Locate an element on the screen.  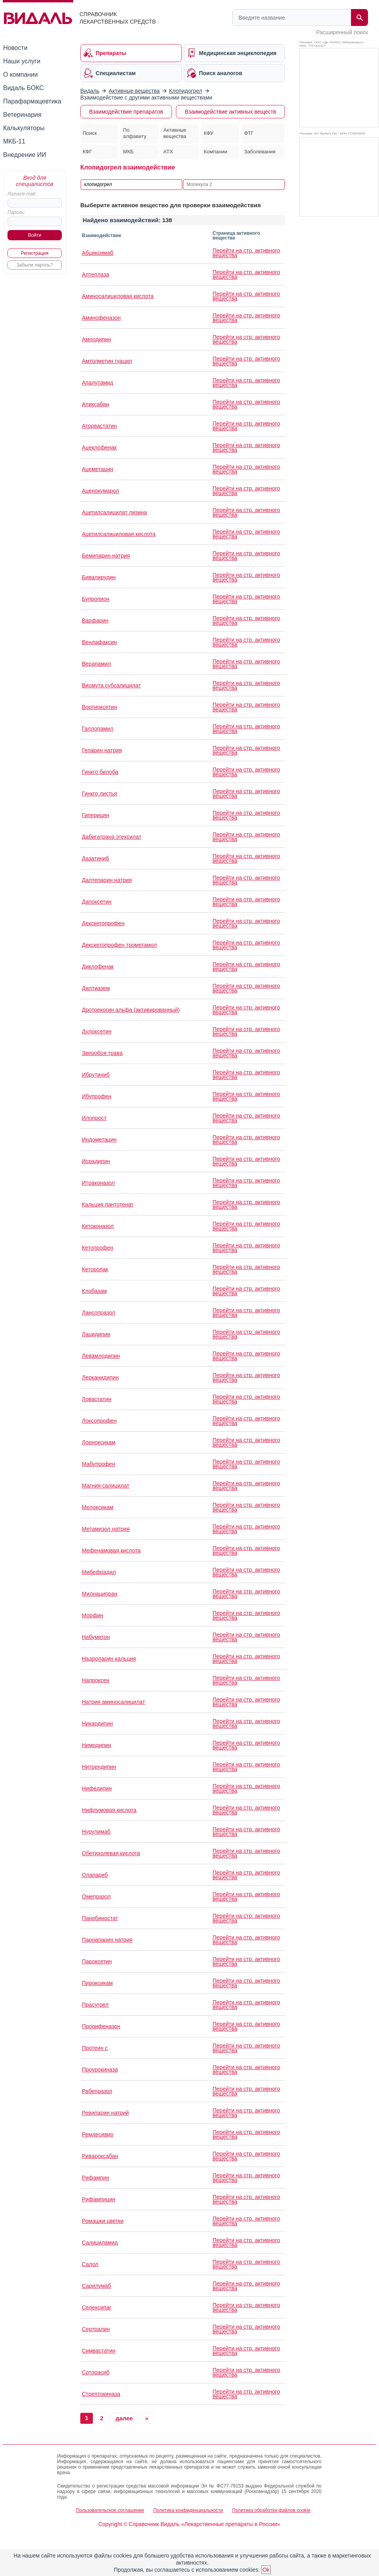
Наши услуги is located at coordinates (22, 61).